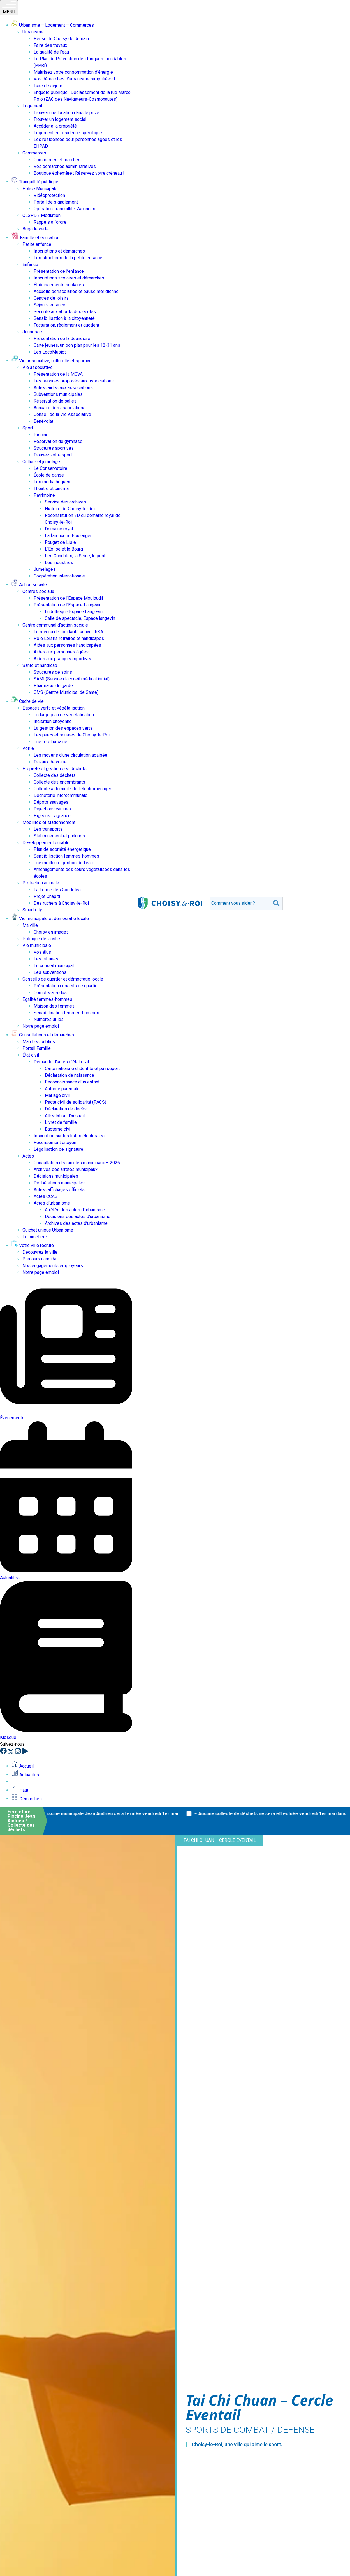 The width and height of the screenshot is (350, 2576). Describe the element at coordinates (47, 999) in the screenshot. I see `Égalité femmes-hommes` at that location.